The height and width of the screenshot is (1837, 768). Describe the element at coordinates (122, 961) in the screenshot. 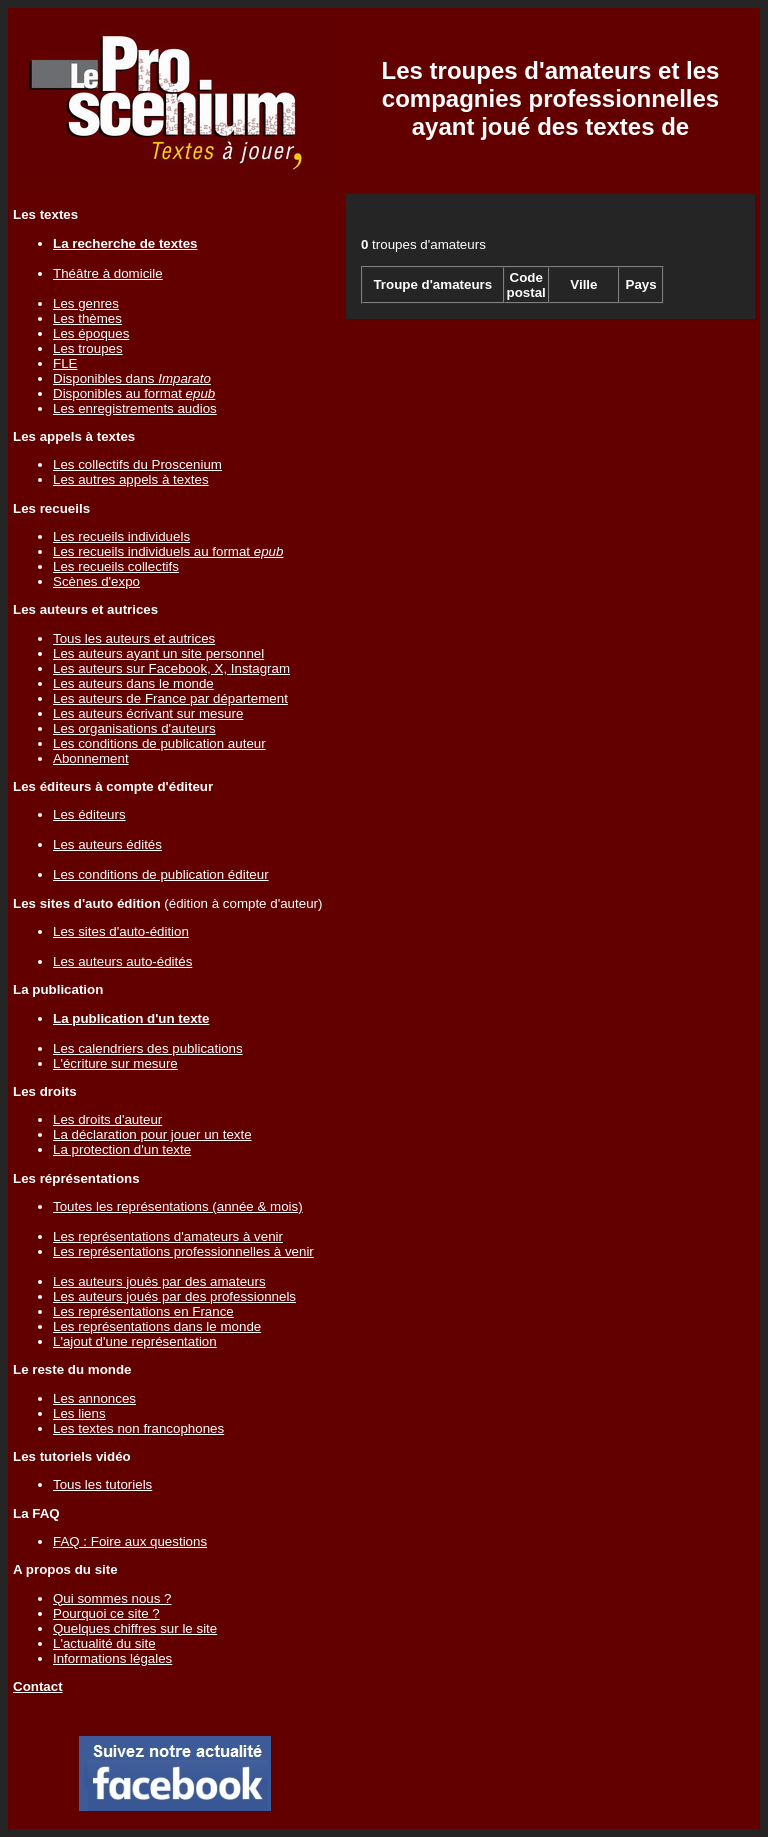

I see `Les auteurs auto-édités` at that location.